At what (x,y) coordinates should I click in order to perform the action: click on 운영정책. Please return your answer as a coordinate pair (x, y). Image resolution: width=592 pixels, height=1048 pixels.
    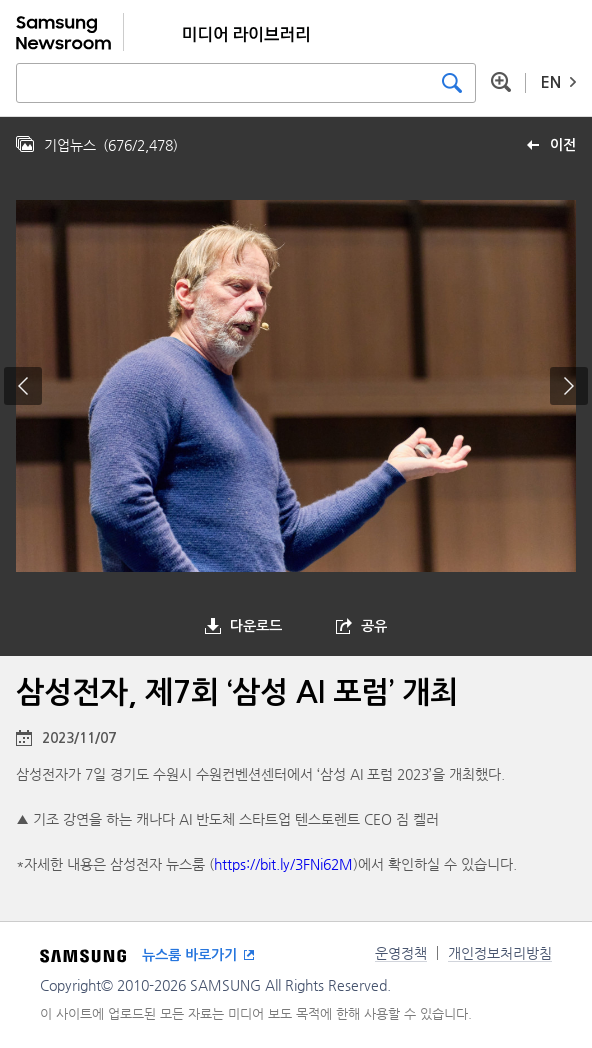
    Looking at the image, I should click on (401, 953).